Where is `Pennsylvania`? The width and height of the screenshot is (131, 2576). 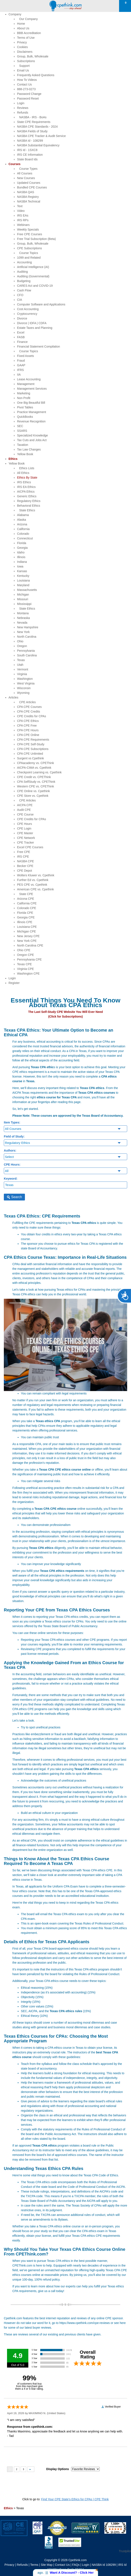
Pennsylvania is located at coordinates (26, 650).